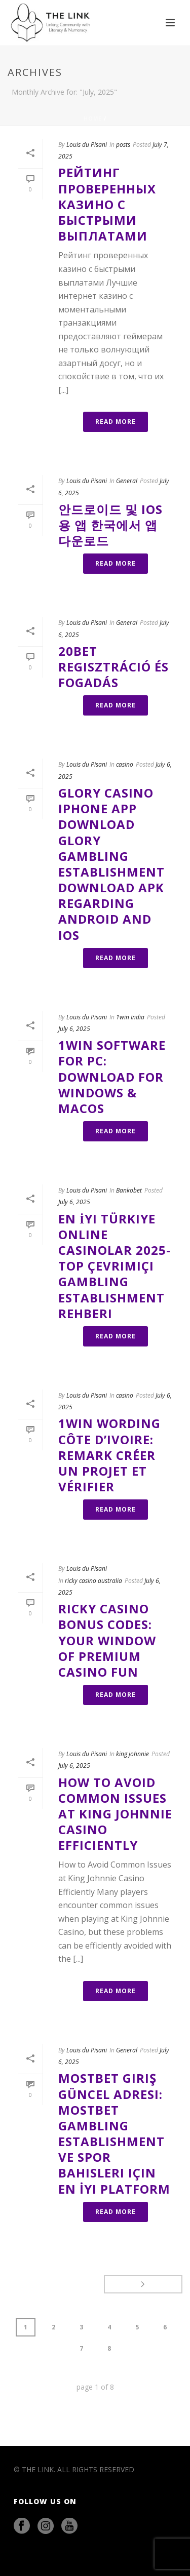  What do you see at coordinates (114, 1266) in the screenshot?
I see `En İyi Türkiye Online Casinolar 2025-top Çevrimiçi Gambling Establishment Rehberi` at bounding box center [114, 1266].